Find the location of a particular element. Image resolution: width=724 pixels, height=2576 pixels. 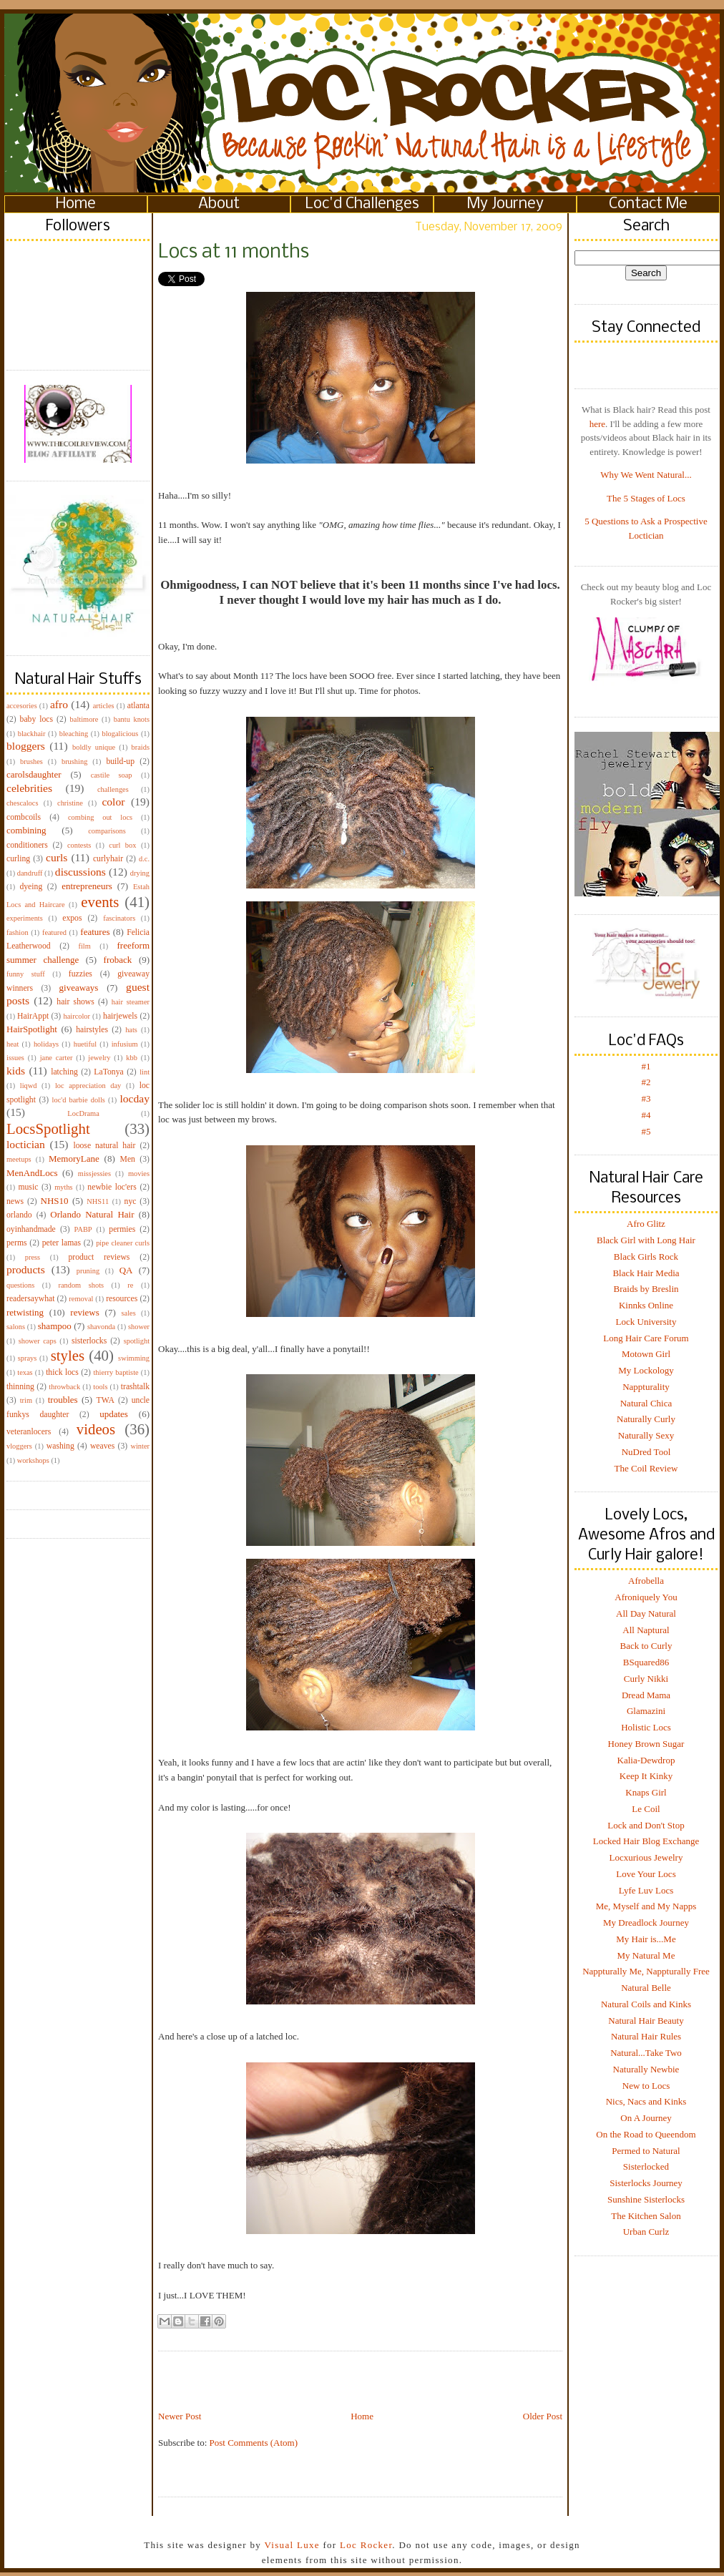

hairjewels is located at coordinates (120, 1016).